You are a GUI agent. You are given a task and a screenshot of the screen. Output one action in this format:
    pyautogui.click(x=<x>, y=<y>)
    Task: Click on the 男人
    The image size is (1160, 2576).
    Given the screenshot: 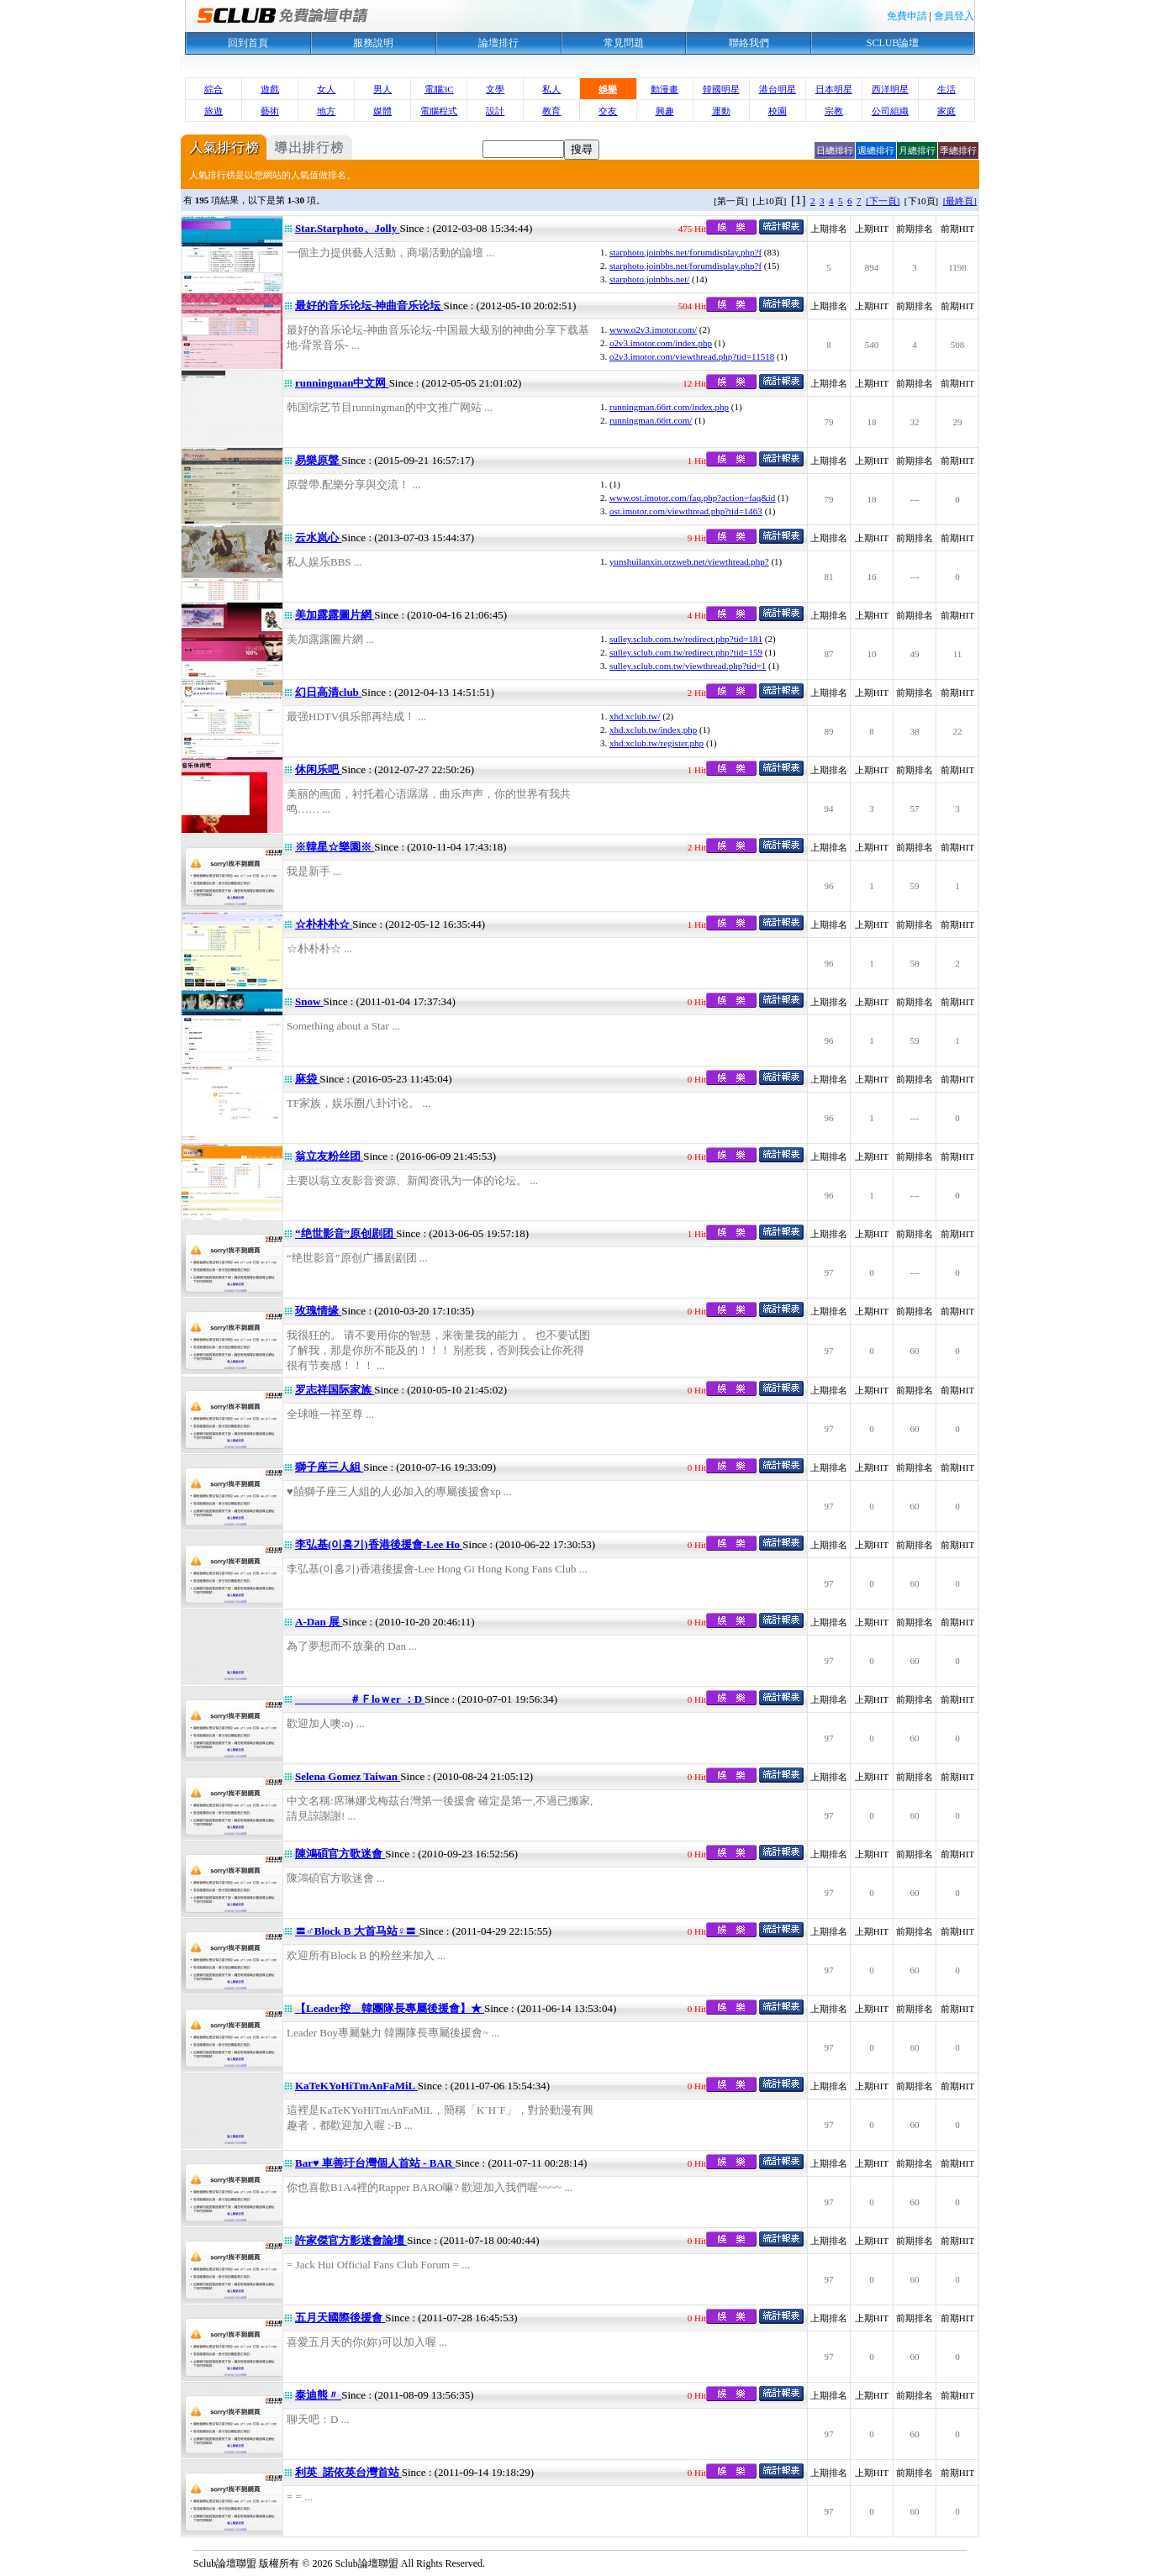 What is the action you would take?
    pyautogui.click(x=382, y=89)
    